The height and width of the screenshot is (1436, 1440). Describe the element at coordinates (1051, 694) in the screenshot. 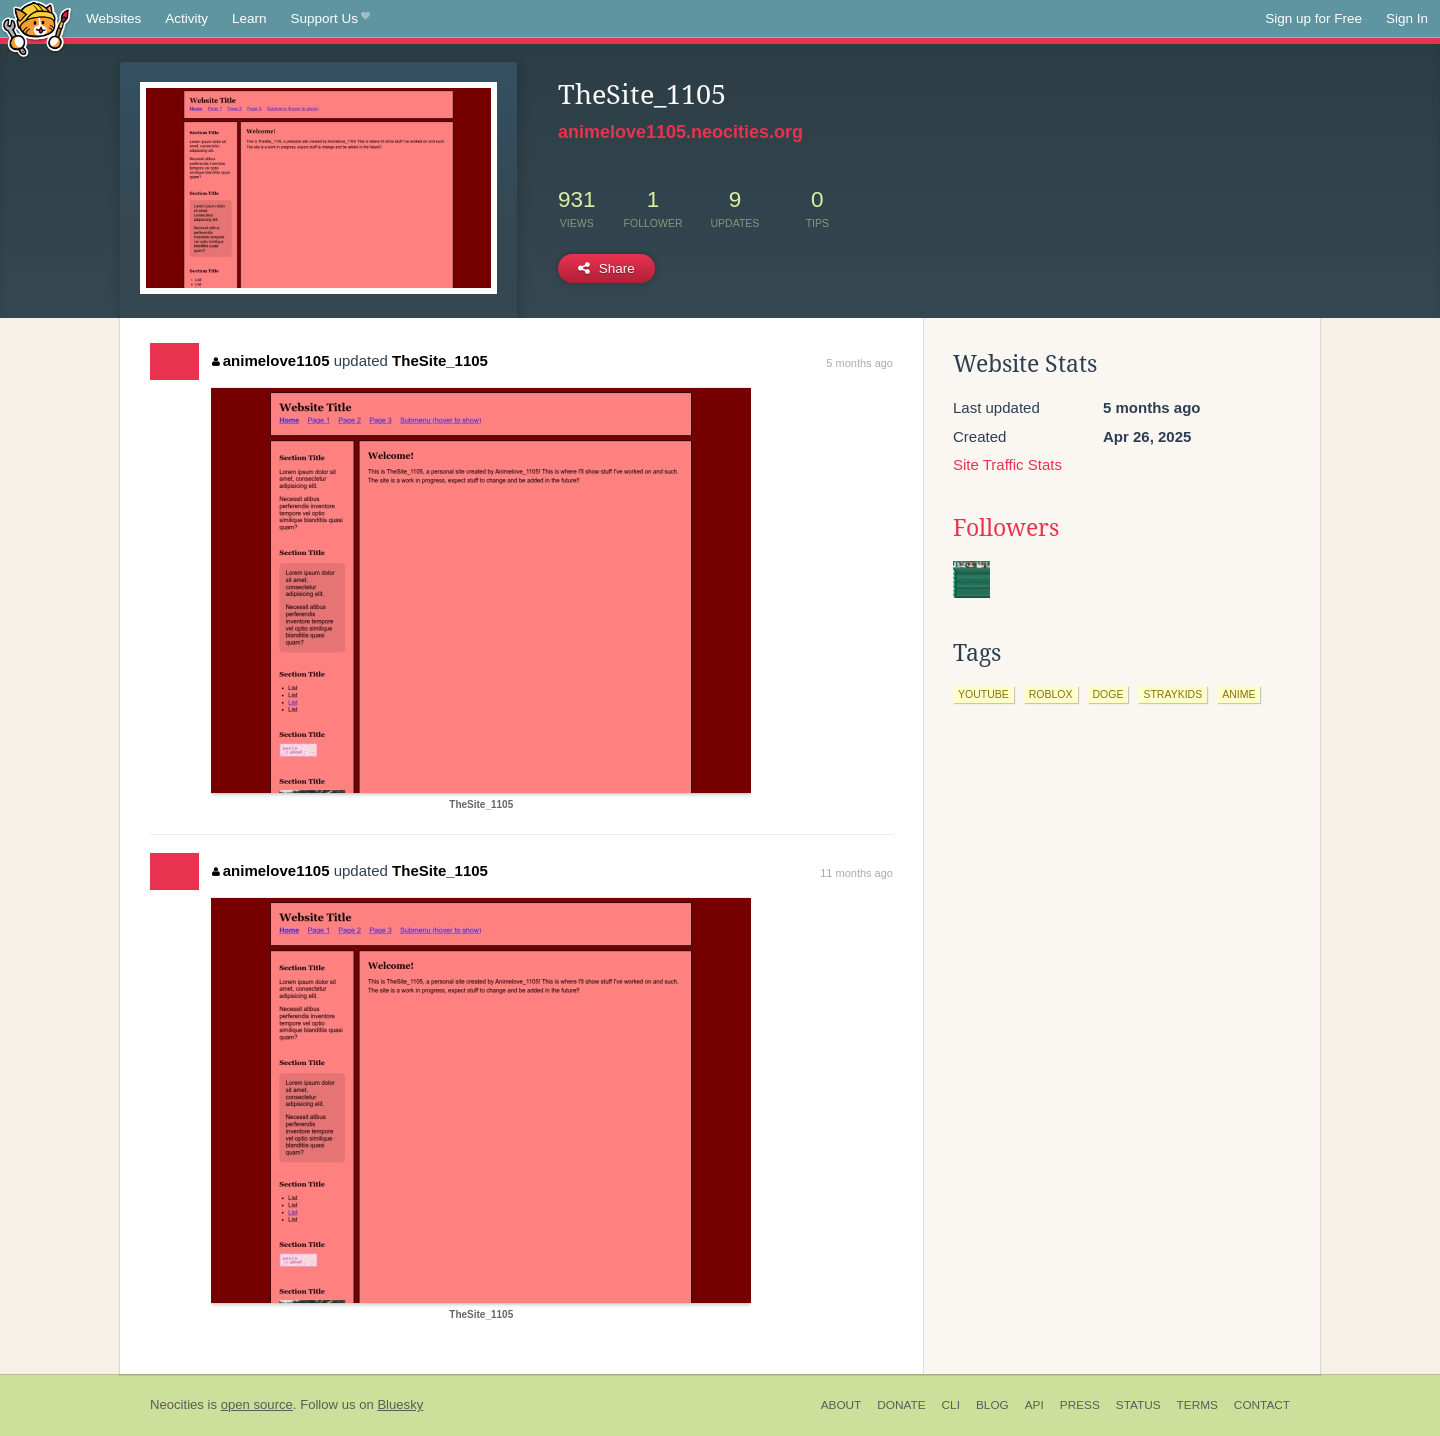

I see `roblox` at that location.